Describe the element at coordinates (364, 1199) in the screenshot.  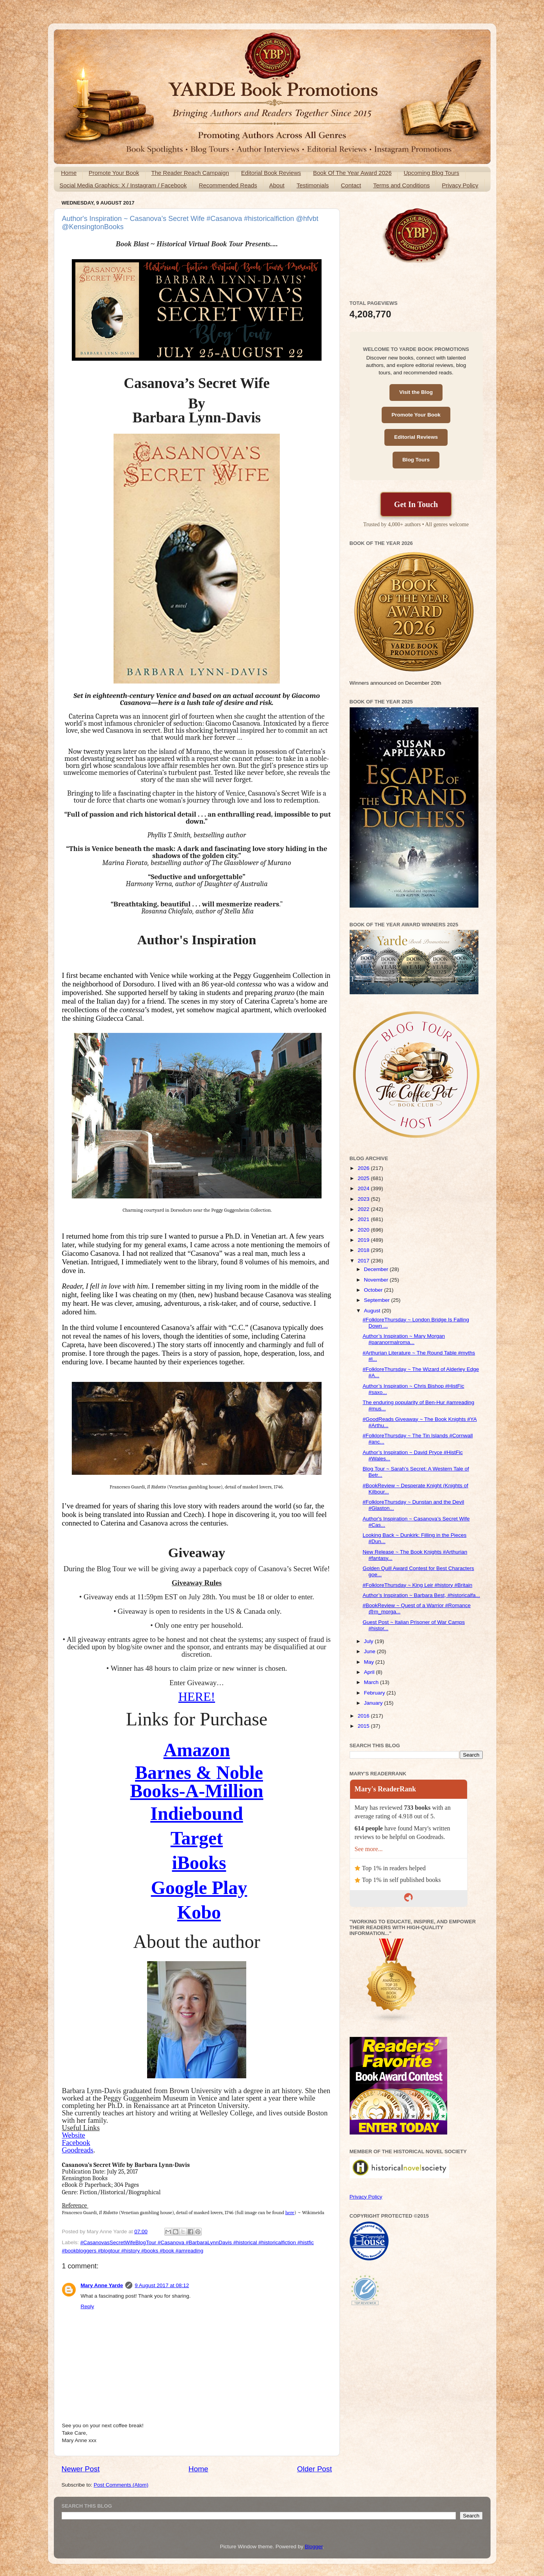
I see `2023` at that location.